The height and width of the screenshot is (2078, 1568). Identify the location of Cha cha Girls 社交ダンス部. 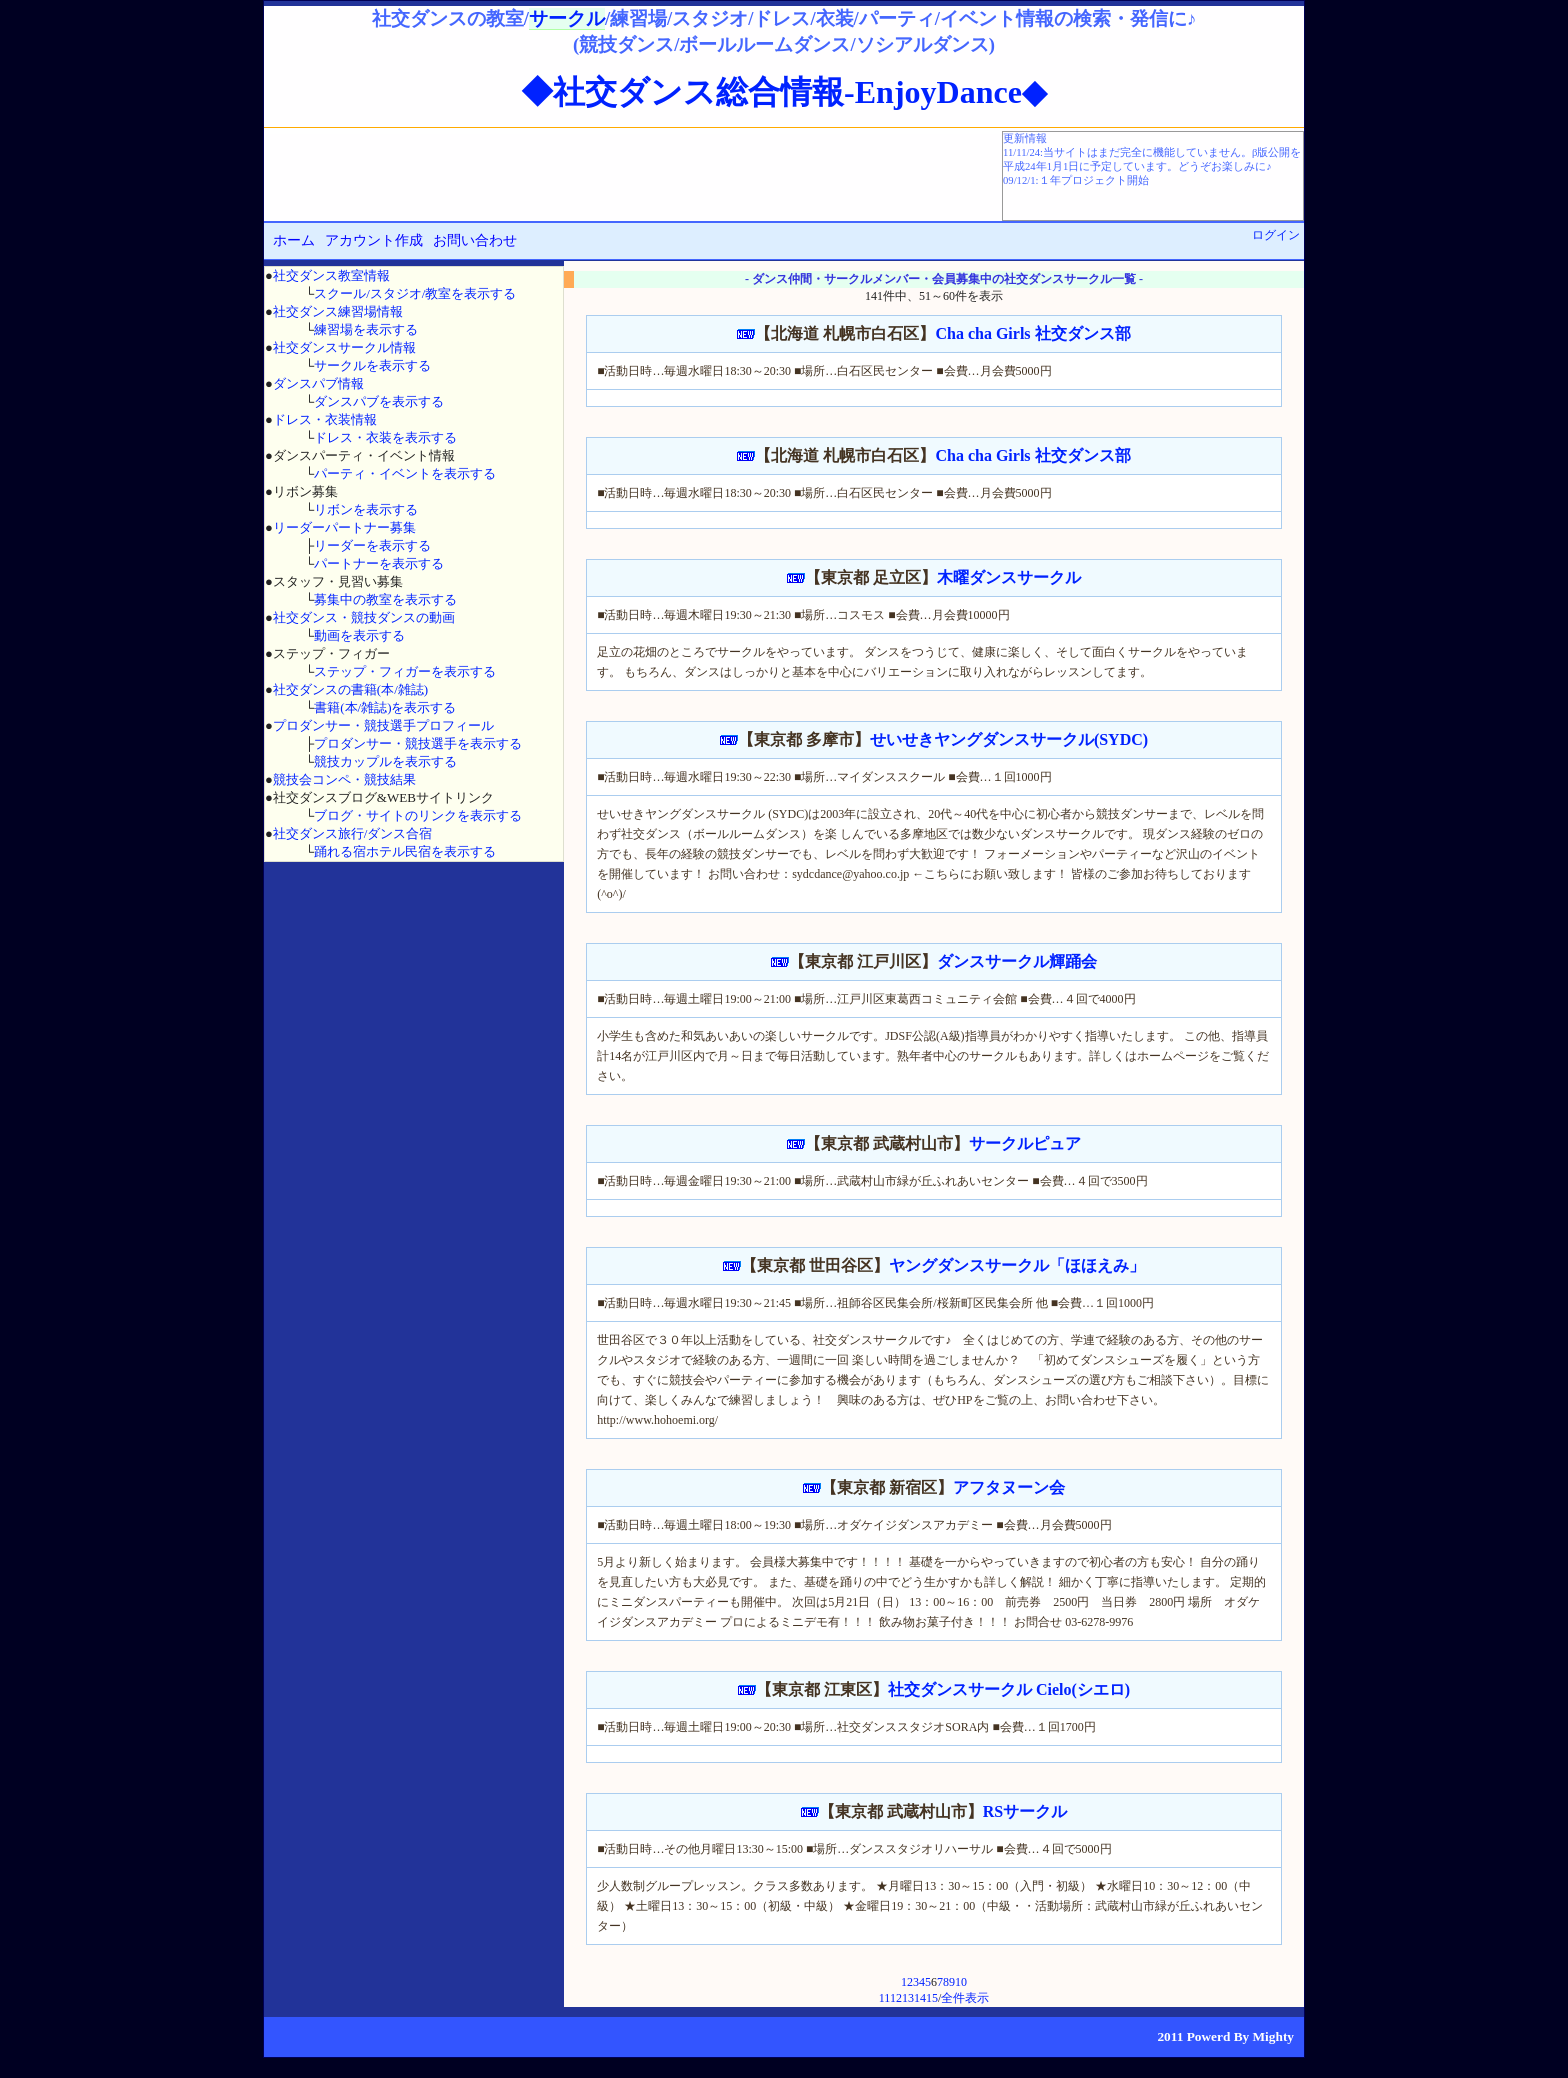
(1032, 333).